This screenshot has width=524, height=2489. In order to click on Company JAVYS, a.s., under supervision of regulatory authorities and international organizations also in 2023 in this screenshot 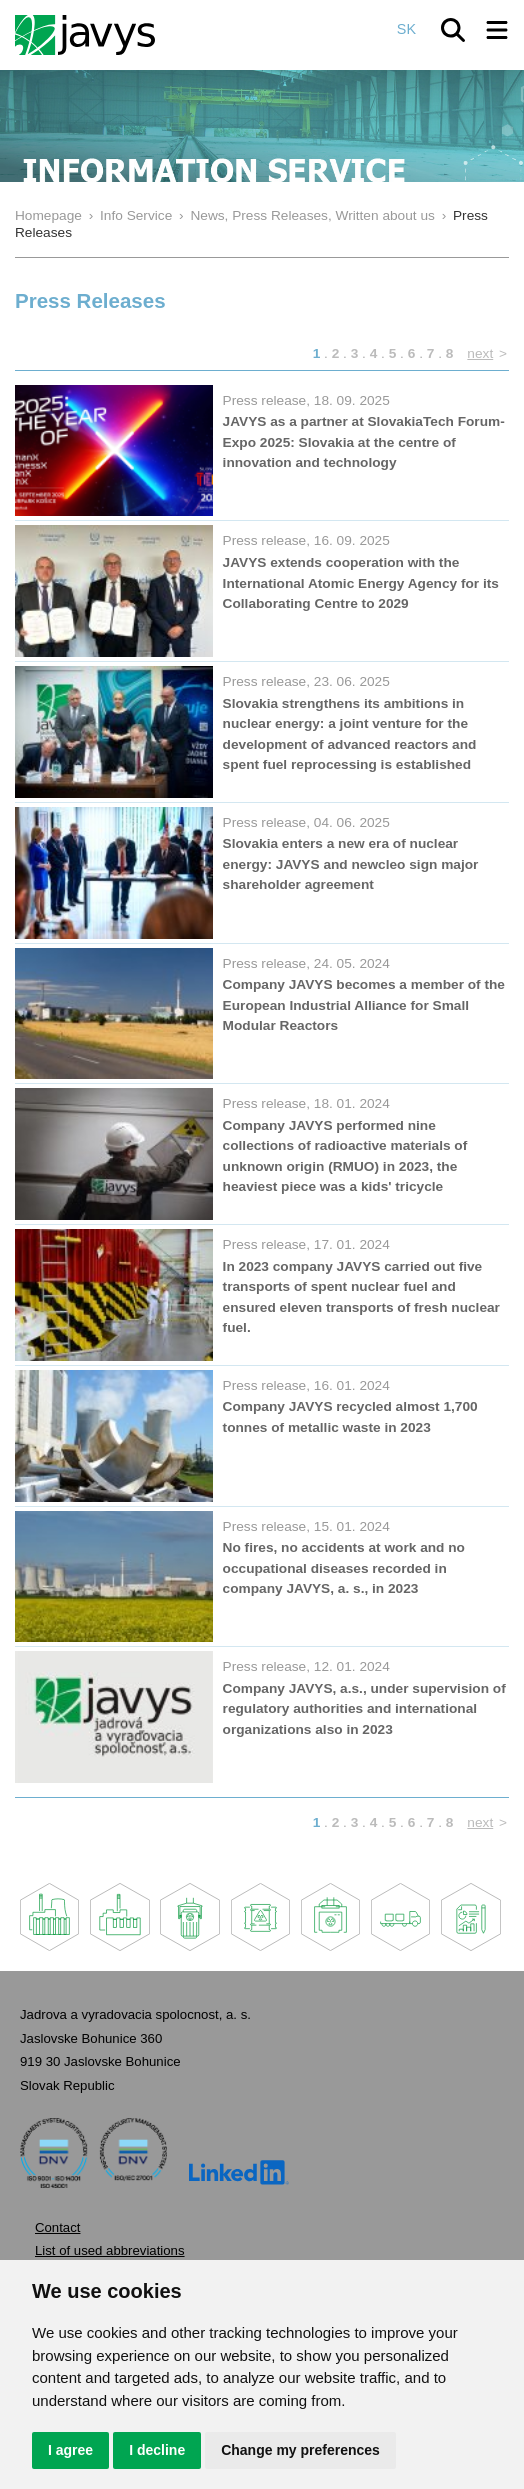, I will do `click(364, 1709)`.